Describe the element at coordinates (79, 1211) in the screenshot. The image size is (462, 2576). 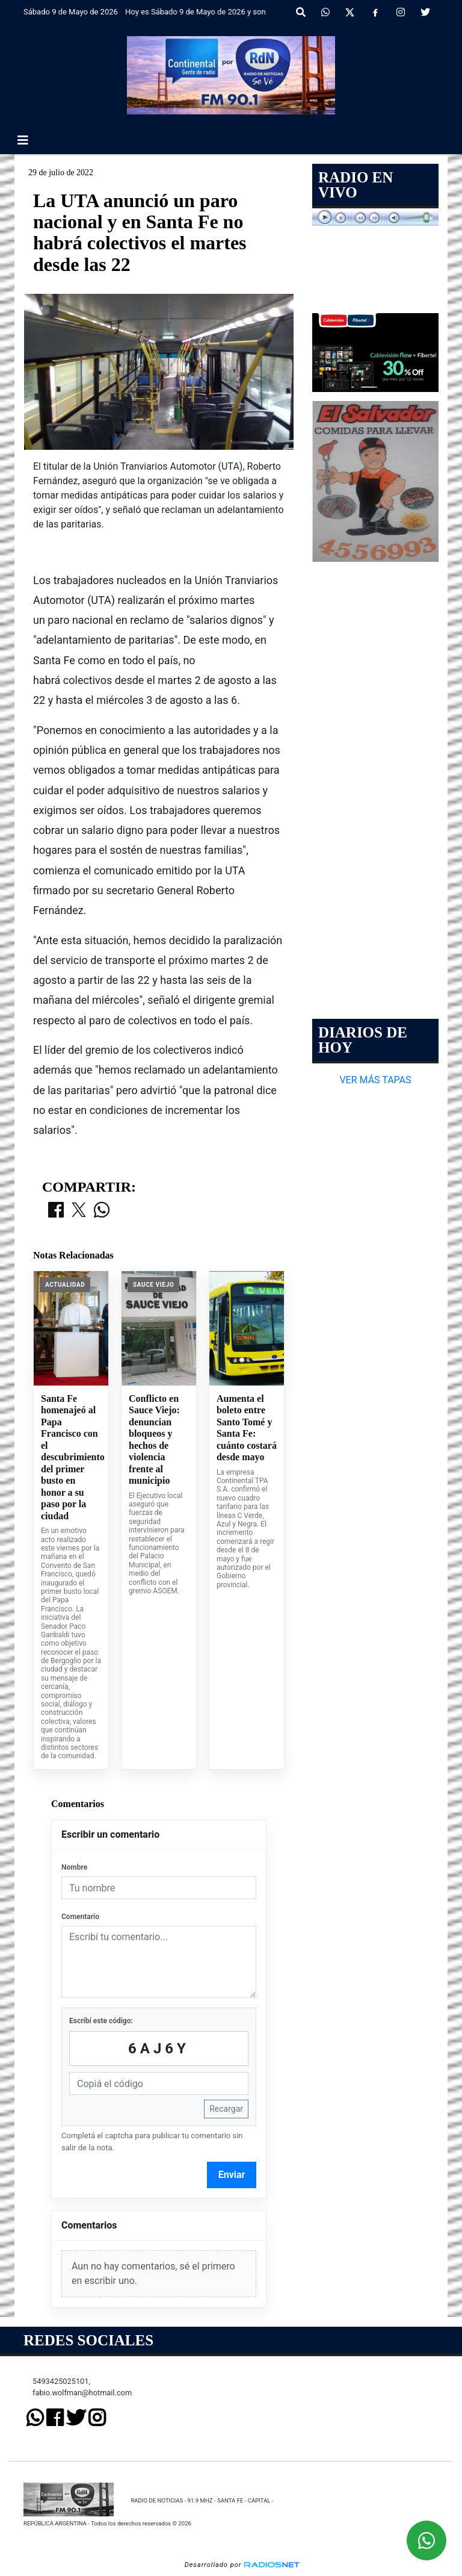
I see `[Compartir en X]` at that location.